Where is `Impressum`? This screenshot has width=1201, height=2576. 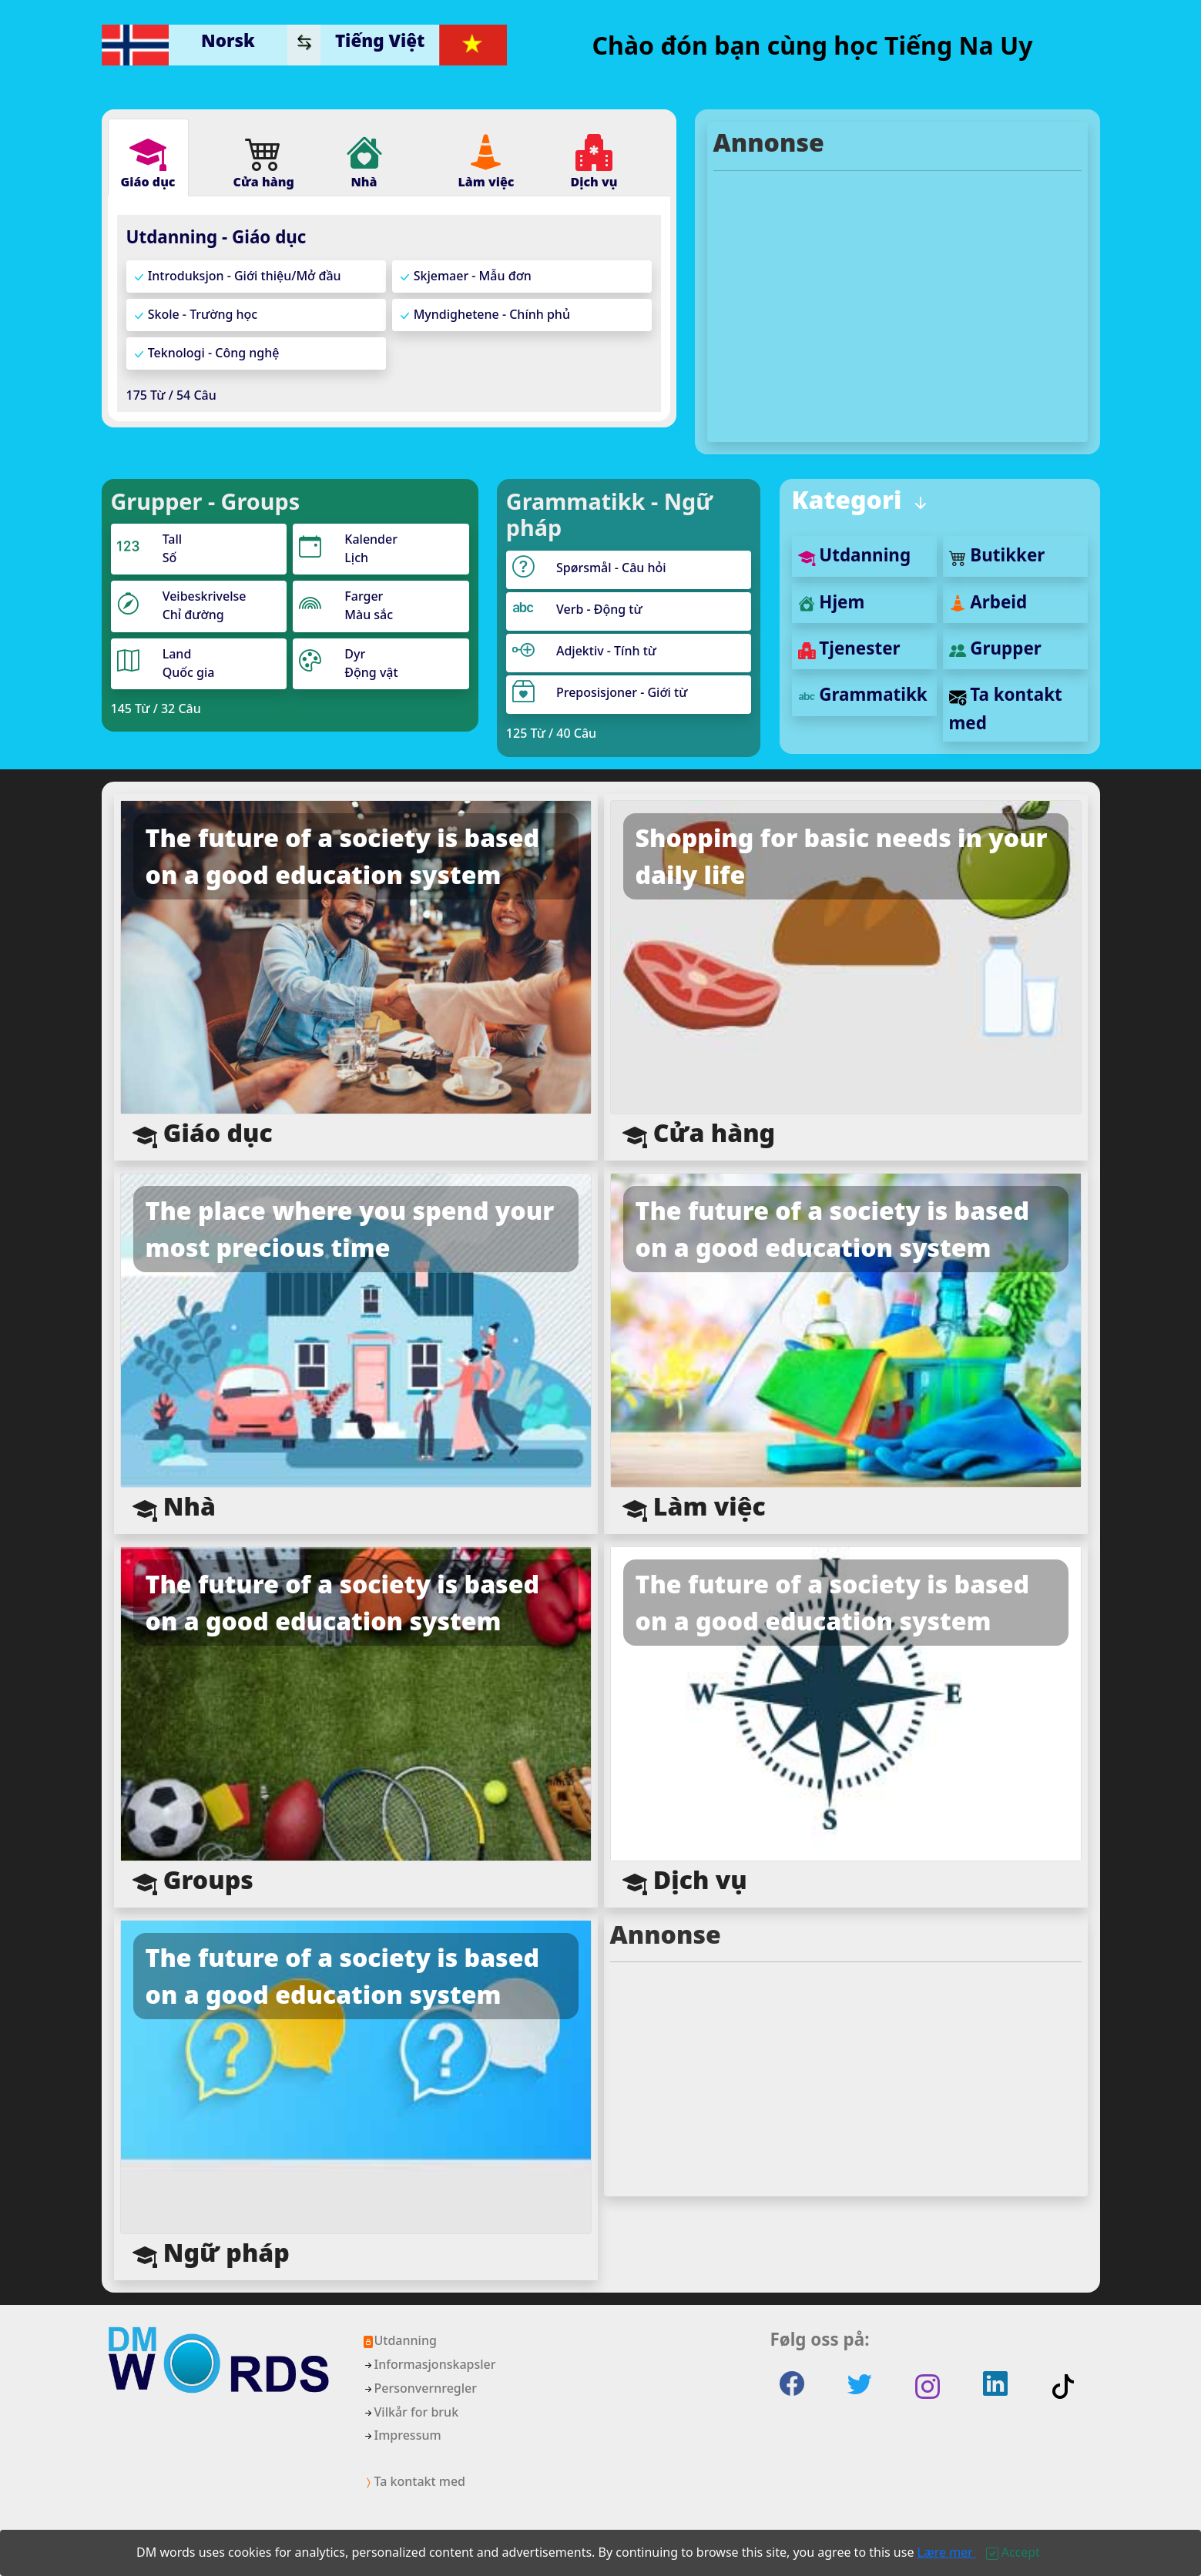
Impressum is located at coordinates (401, 2435).